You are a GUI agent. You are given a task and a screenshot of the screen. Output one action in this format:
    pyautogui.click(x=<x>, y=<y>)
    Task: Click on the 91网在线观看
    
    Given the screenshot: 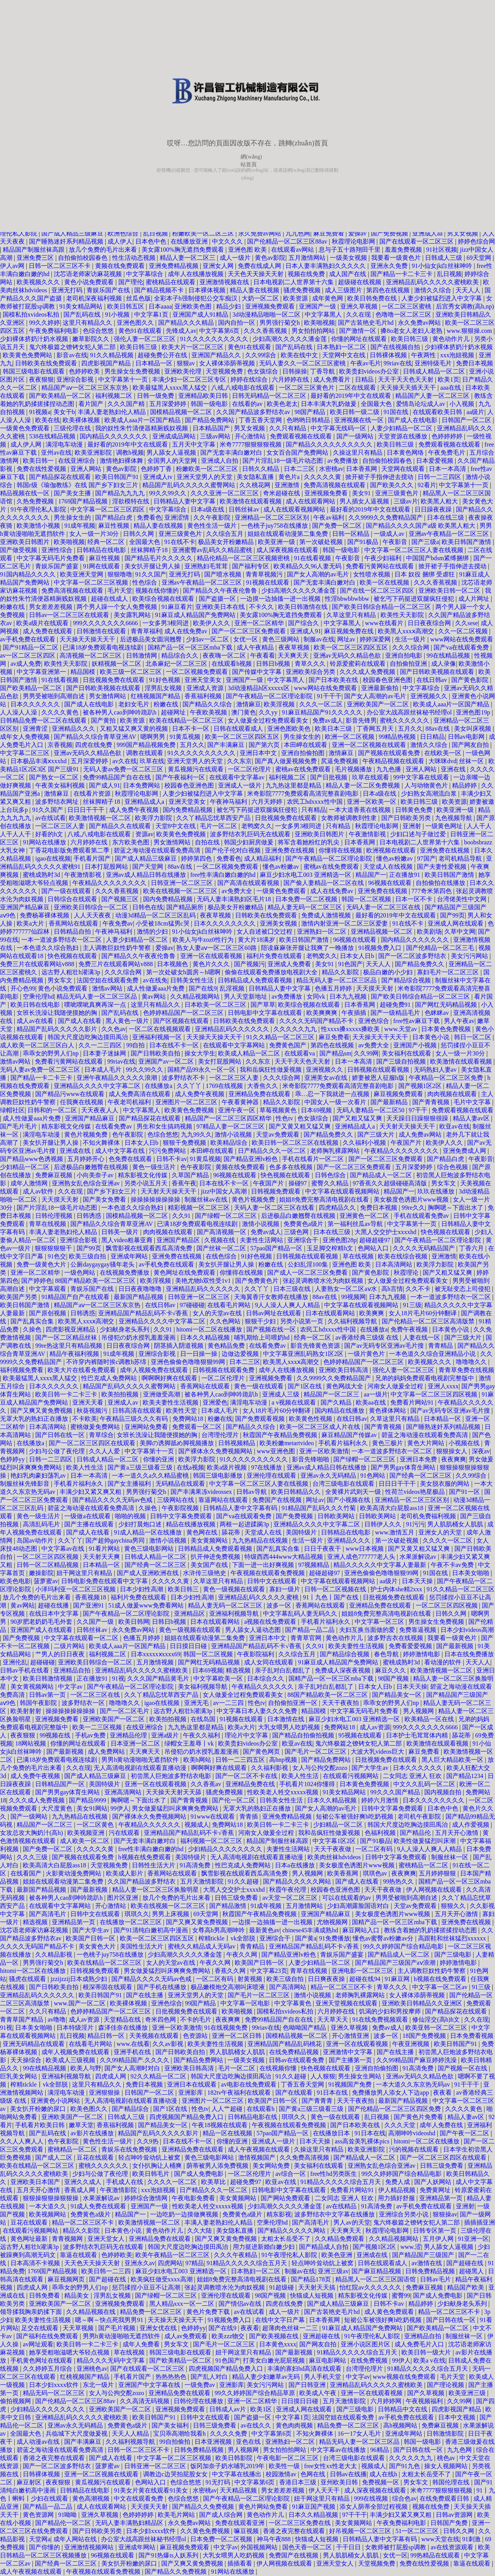 What is the action you would take?
    pyautogui.click(x=102, y=566)
    